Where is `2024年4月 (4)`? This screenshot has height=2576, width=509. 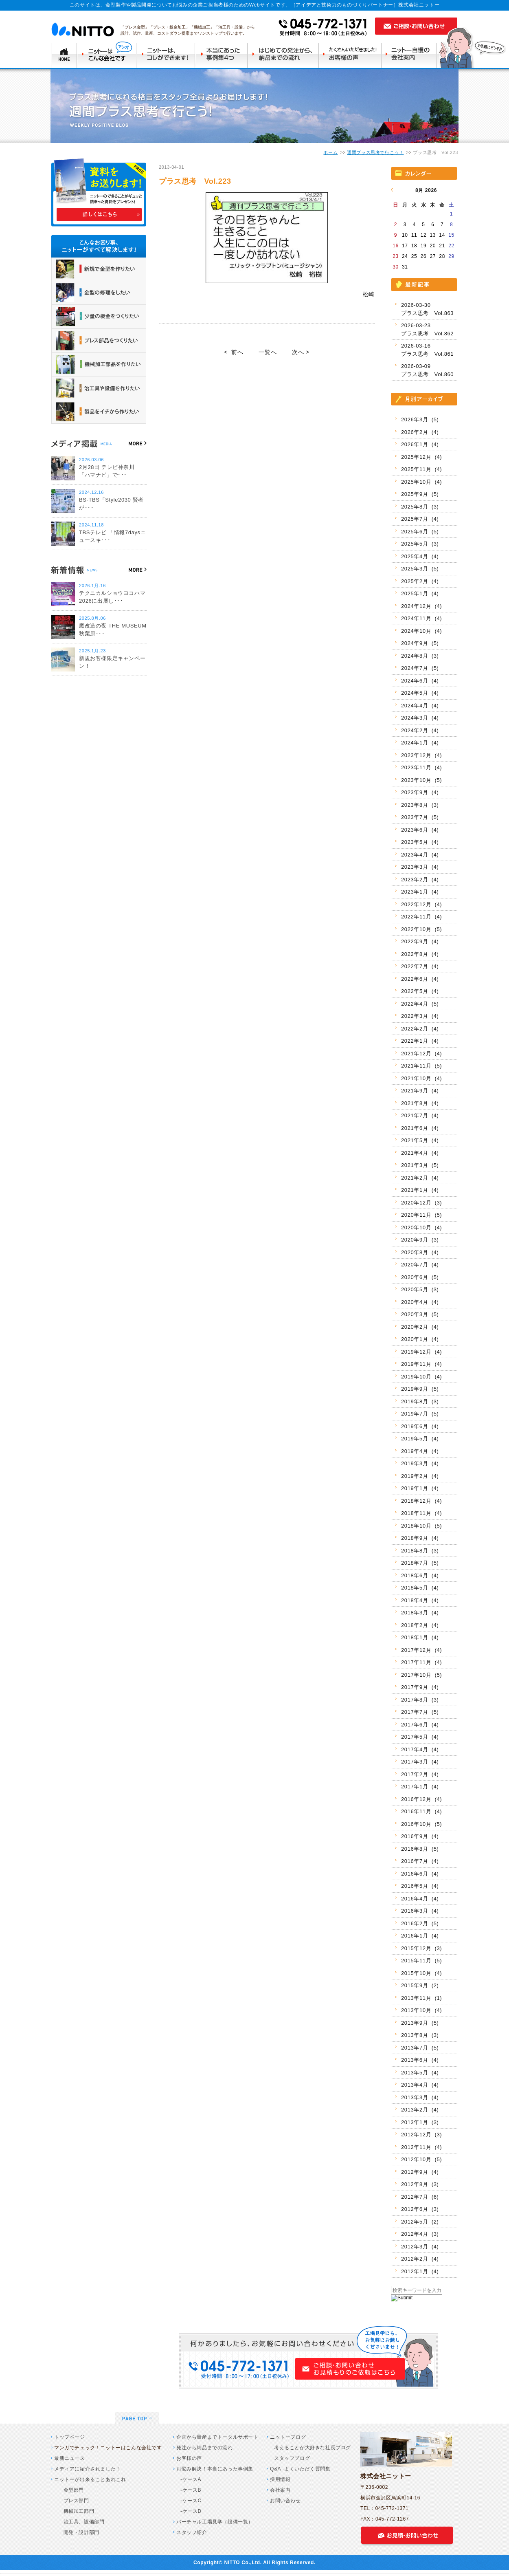
2024年4月 (4) is located at coordinates (420, 705).